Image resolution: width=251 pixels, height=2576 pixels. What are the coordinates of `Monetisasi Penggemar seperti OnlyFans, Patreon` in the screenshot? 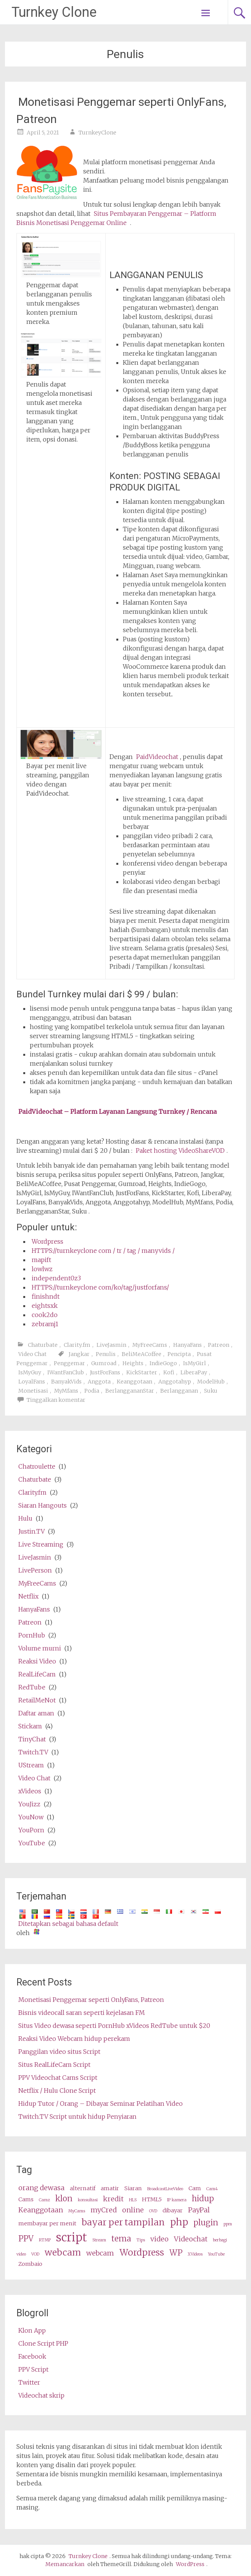 It's located at (91, 1999).